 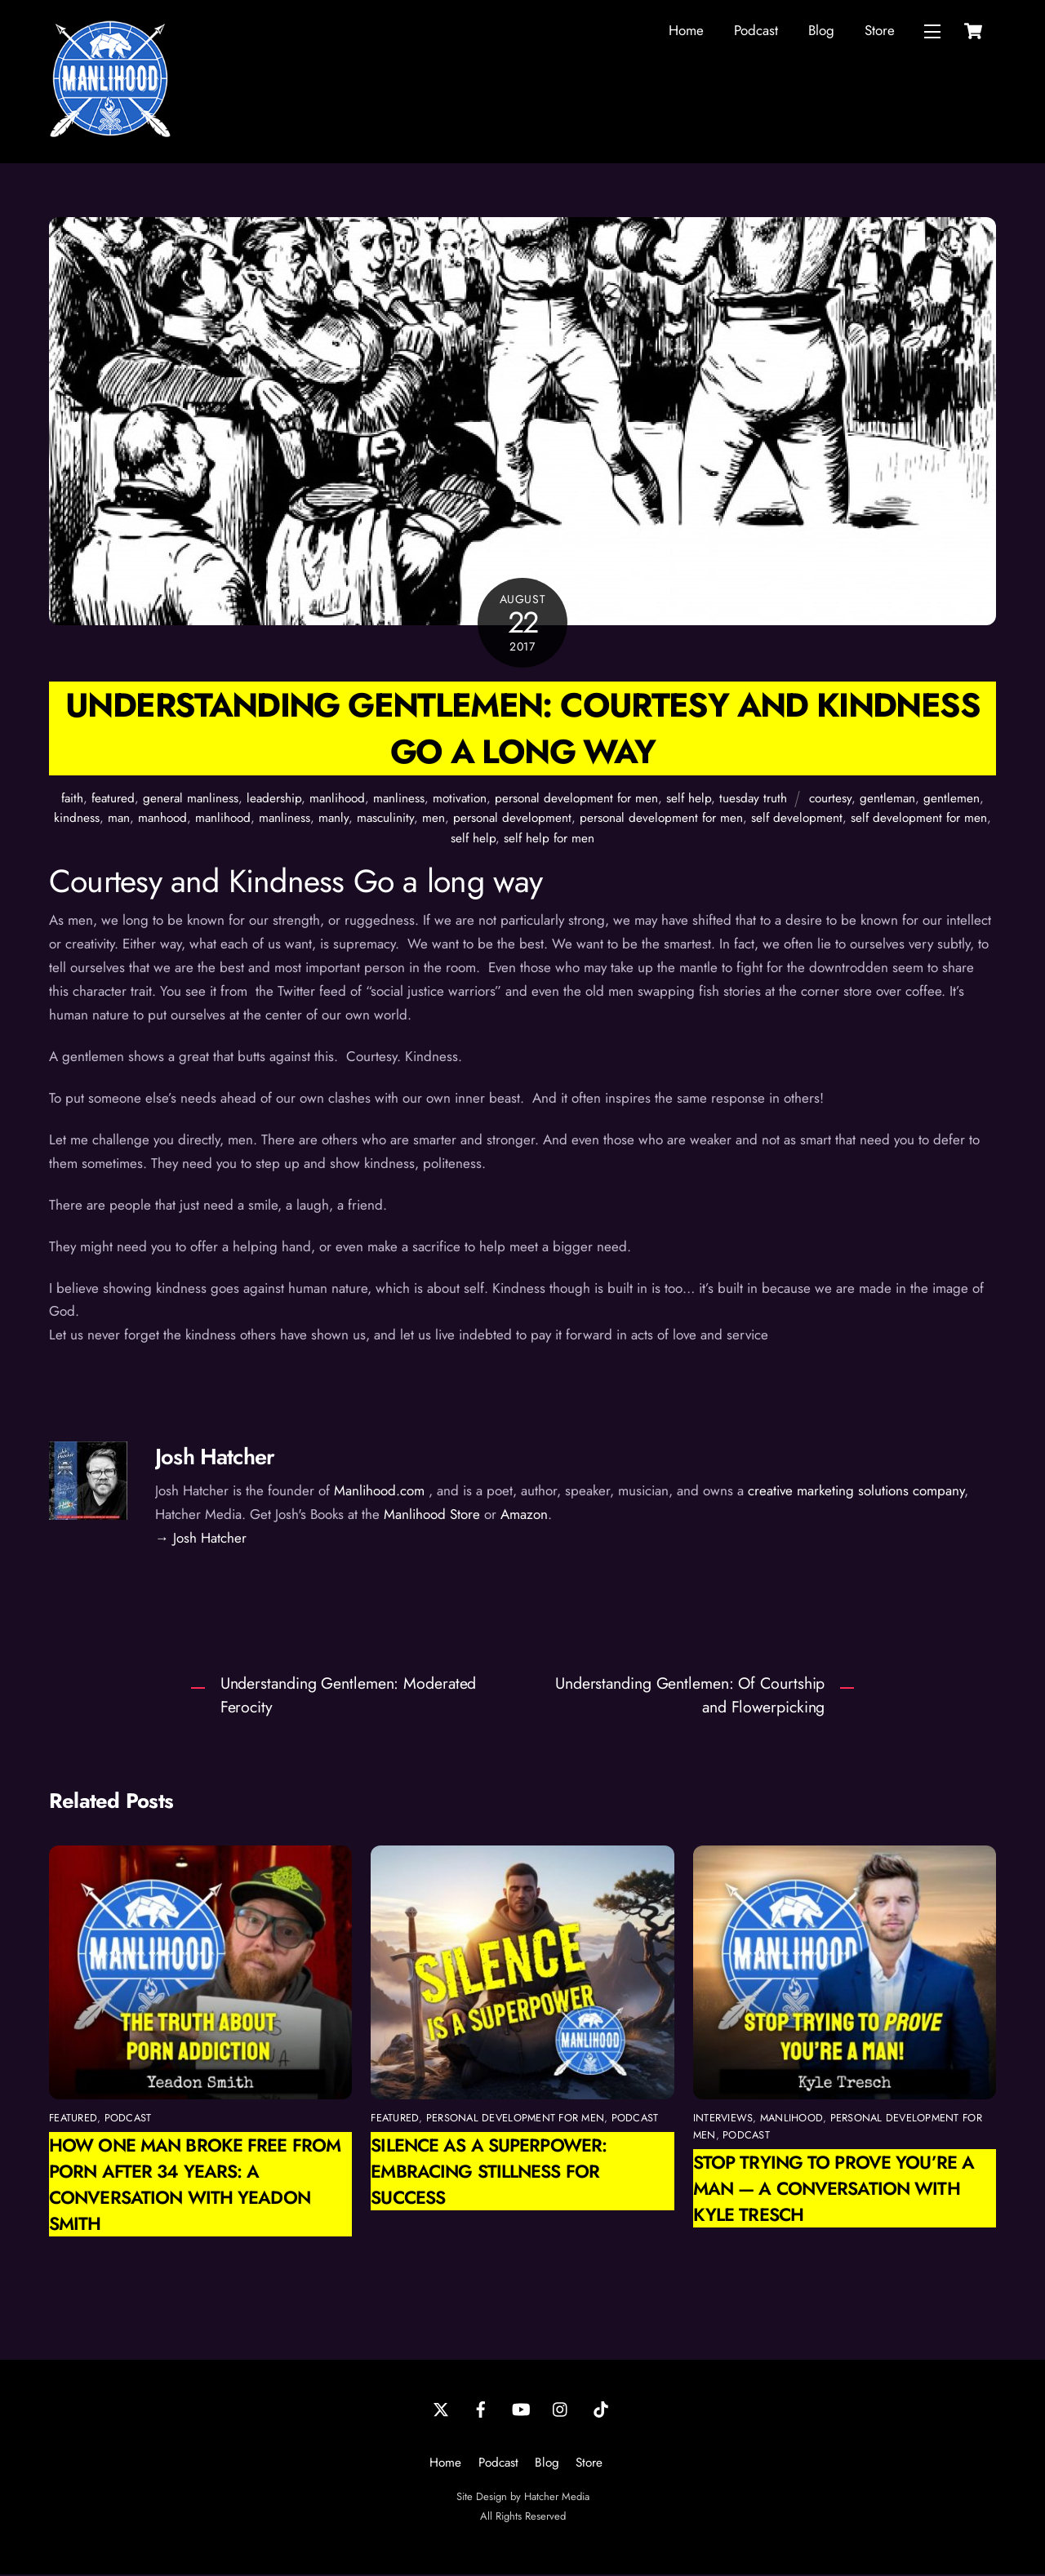 What do you see at coordinates (385, 819) in the screenshot?
I see `masculinity` at bounding box center [385, 819].